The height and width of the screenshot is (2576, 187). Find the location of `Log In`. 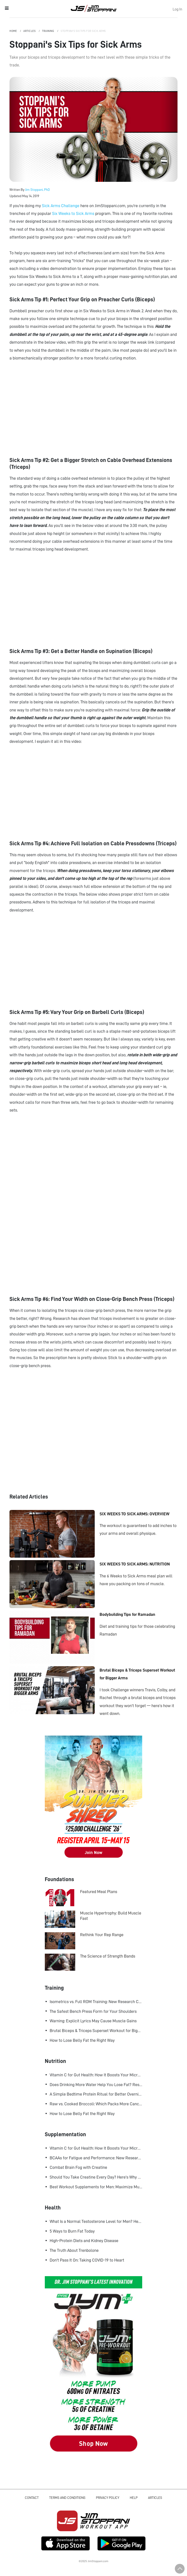

Log In is located at coordinates (177, 9).